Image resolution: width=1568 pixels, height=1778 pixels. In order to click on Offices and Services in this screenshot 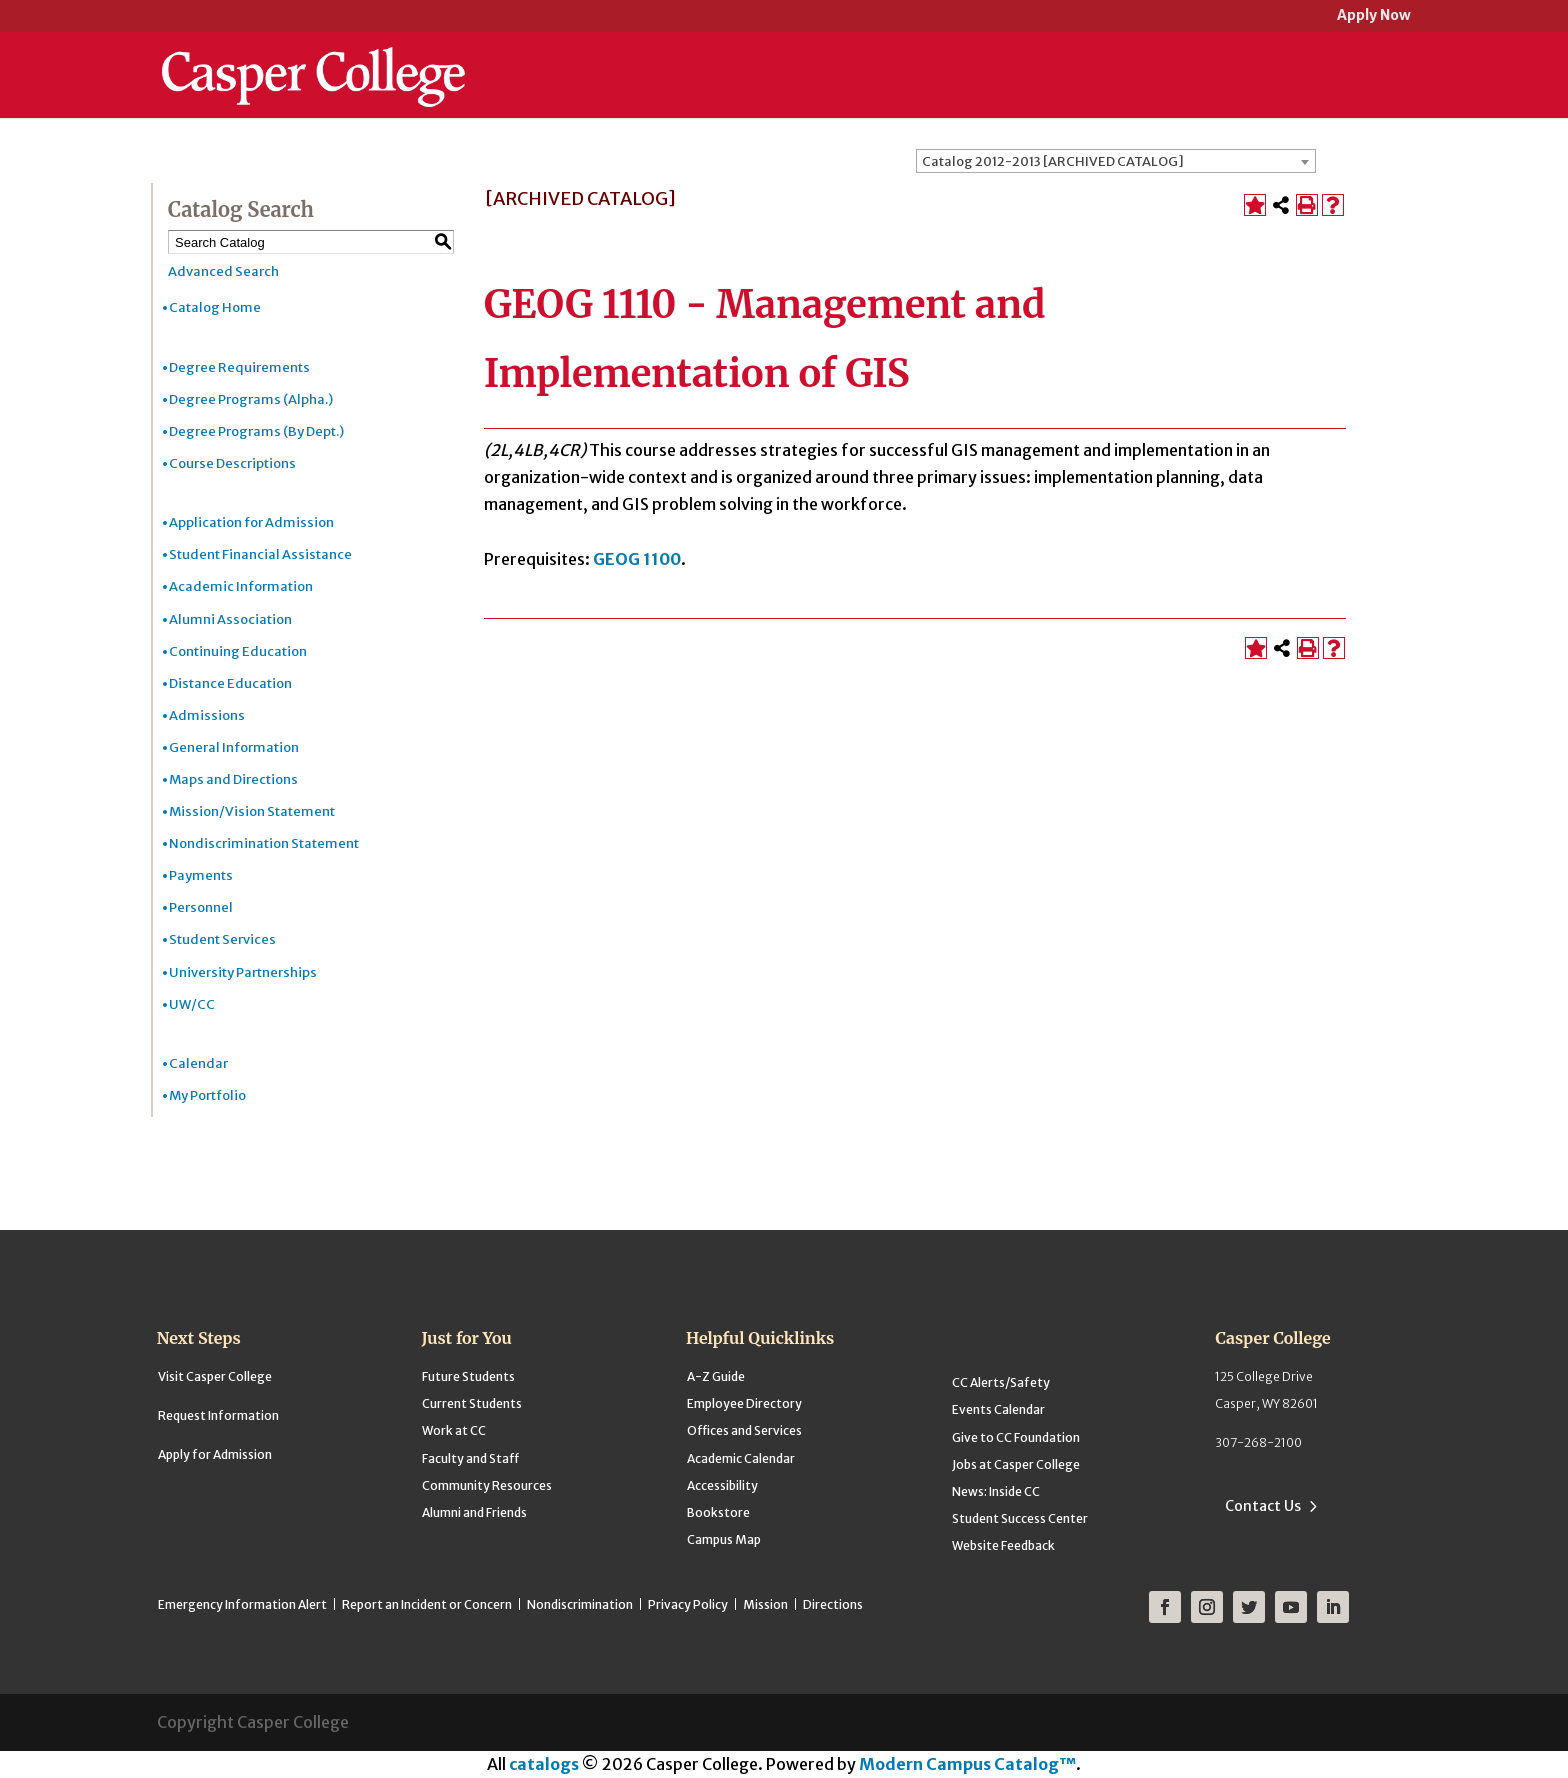, I will do `click(744, 1430)`.